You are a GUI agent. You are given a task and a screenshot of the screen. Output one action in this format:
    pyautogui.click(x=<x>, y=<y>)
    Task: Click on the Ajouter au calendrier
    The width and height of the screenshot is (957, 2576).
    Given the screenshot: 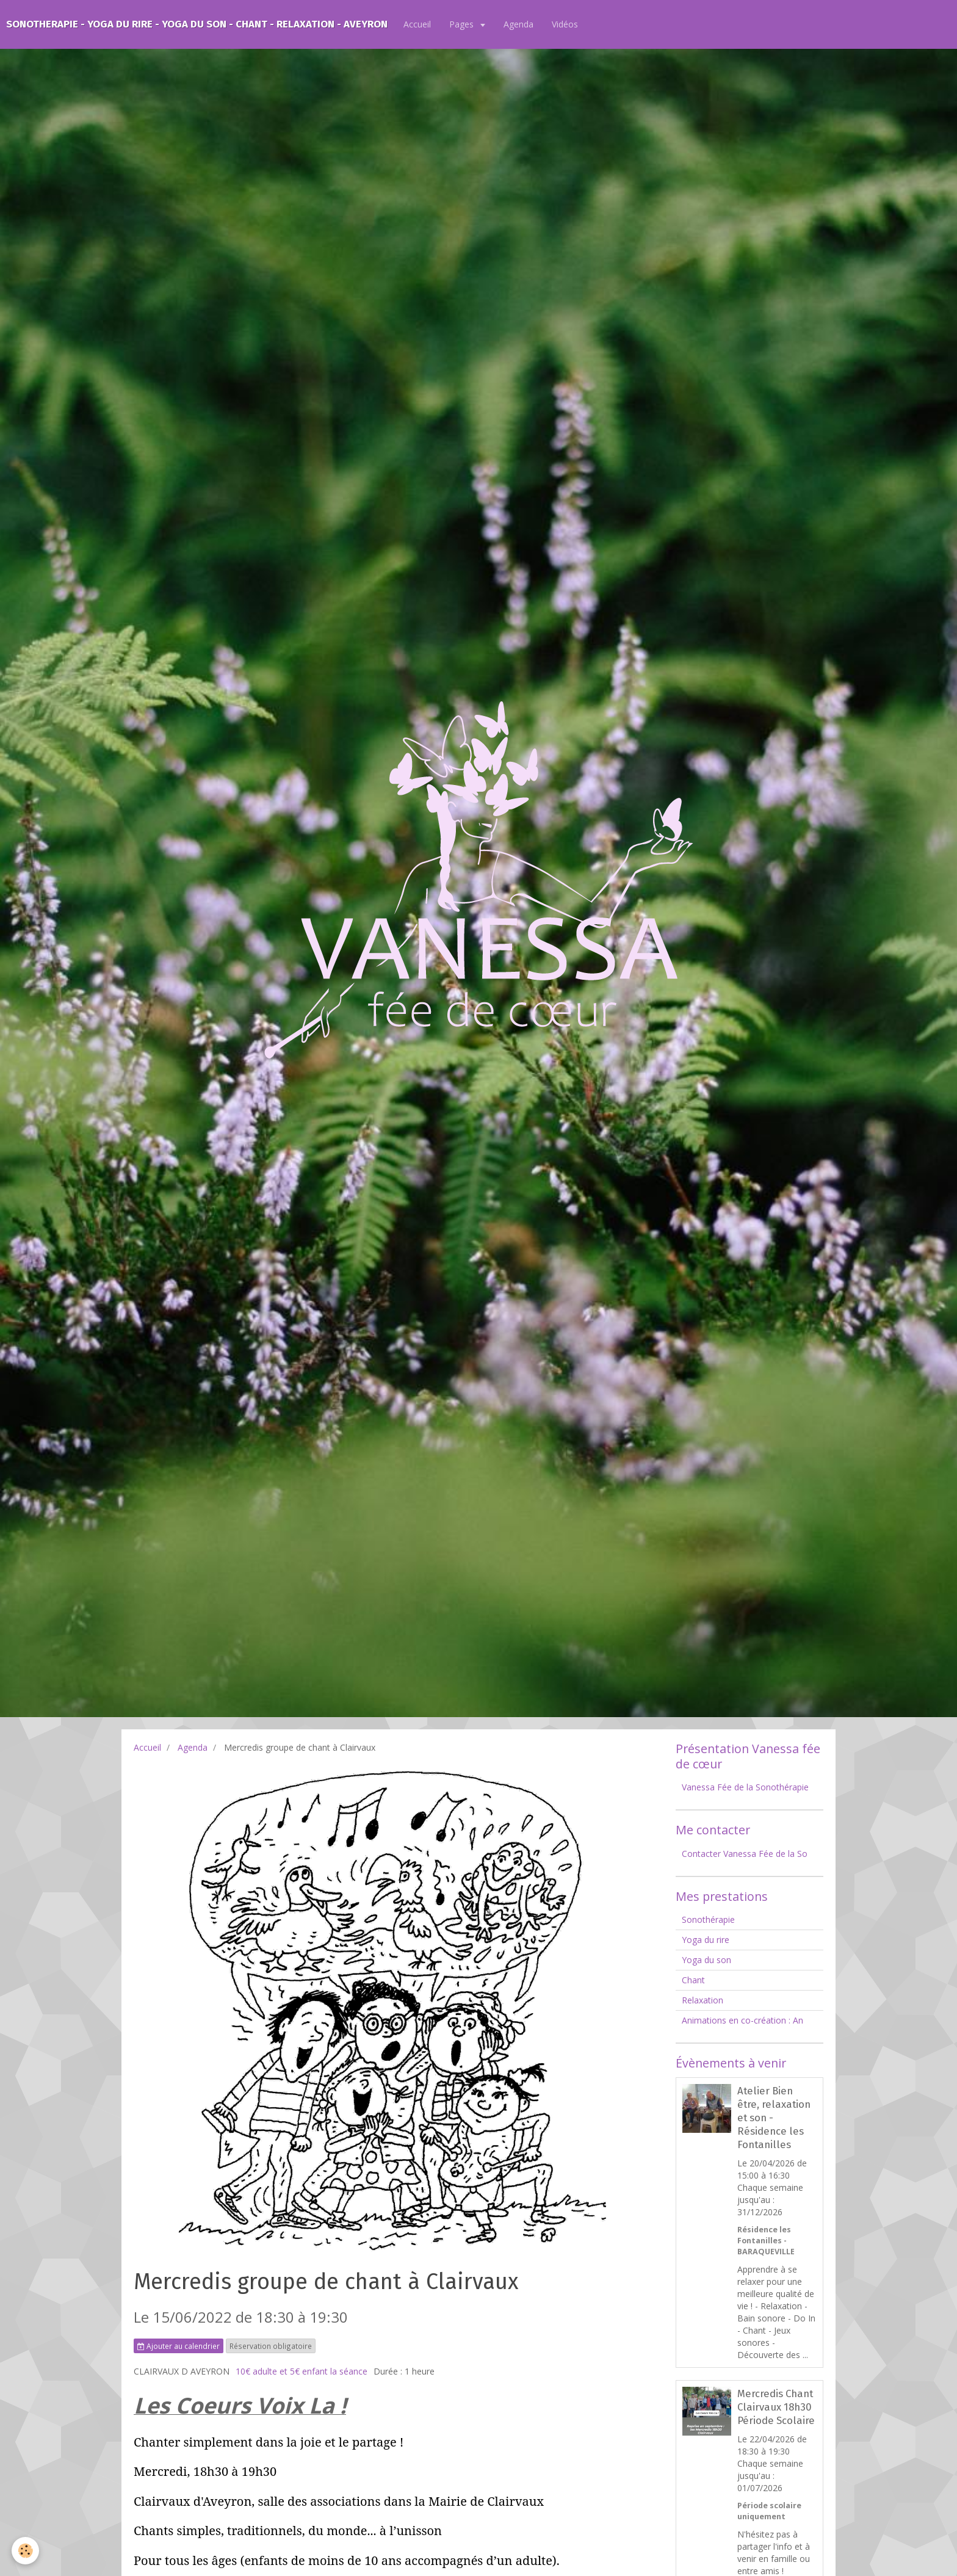 What is the action you would take?
    pyautogui.click(x=178, y=2346)
    